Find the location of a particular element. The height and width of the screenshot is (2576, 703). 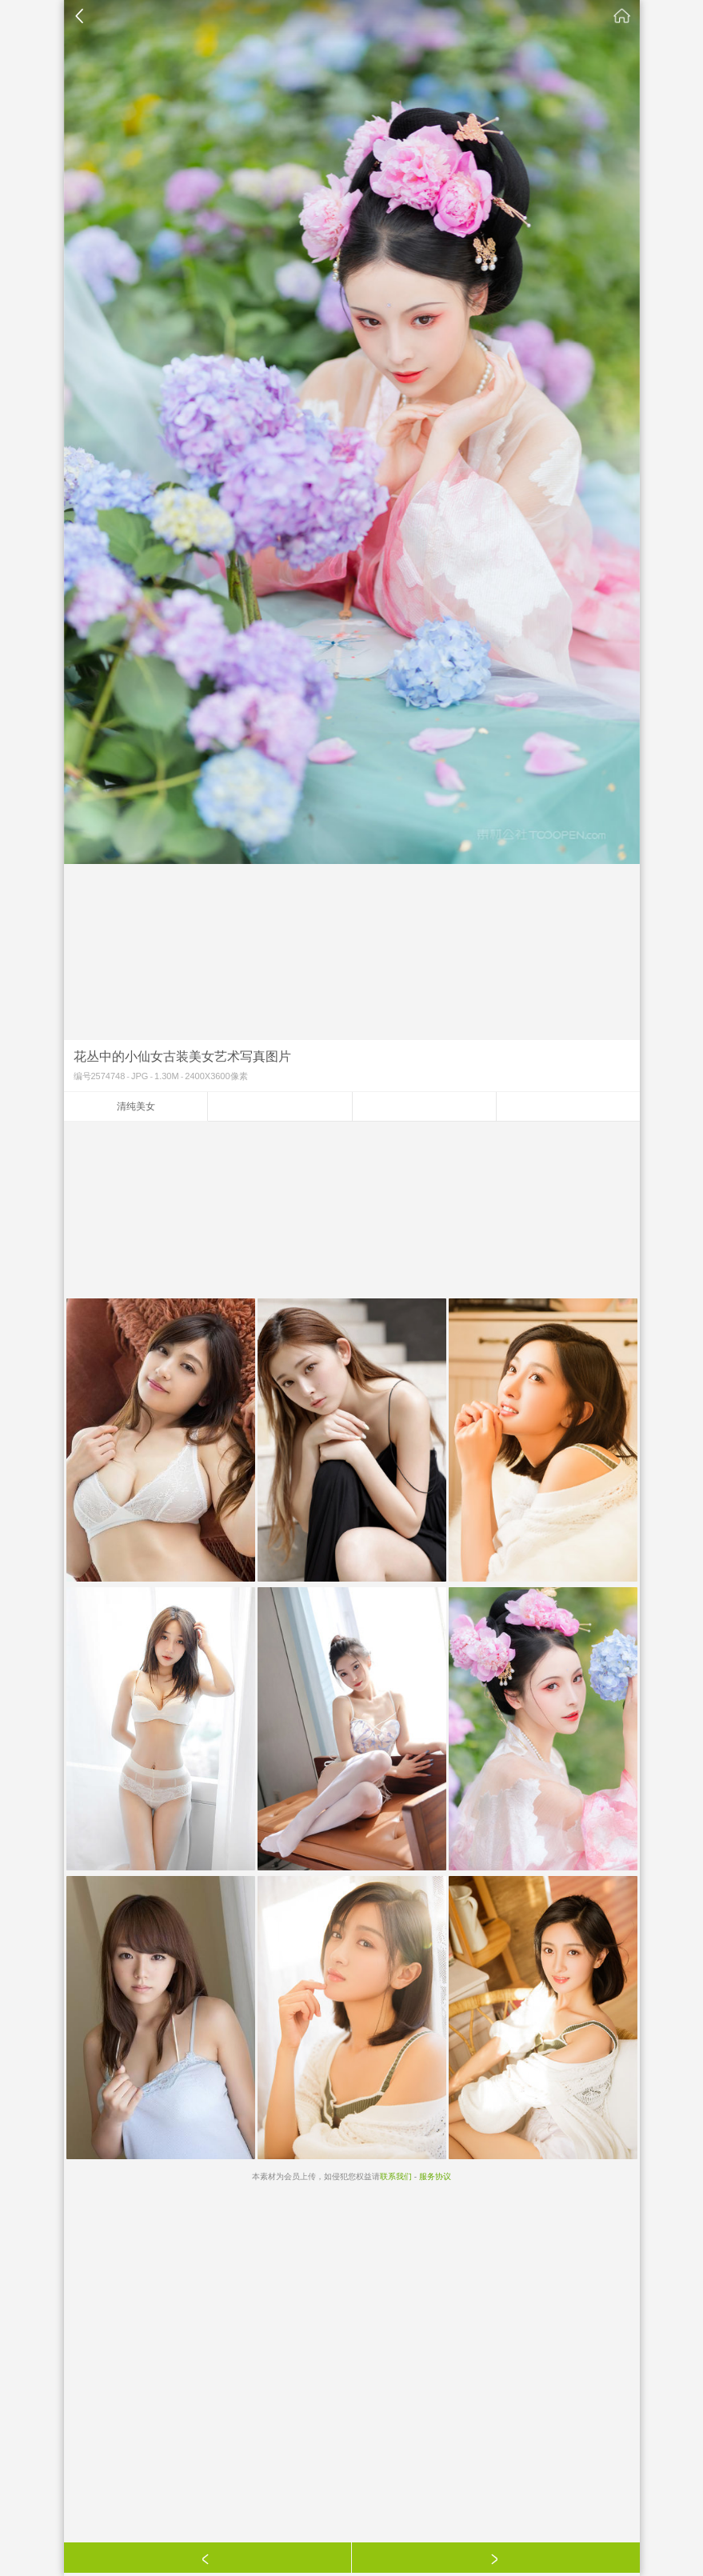

联系我们 is located at coordinates (396, 2176).